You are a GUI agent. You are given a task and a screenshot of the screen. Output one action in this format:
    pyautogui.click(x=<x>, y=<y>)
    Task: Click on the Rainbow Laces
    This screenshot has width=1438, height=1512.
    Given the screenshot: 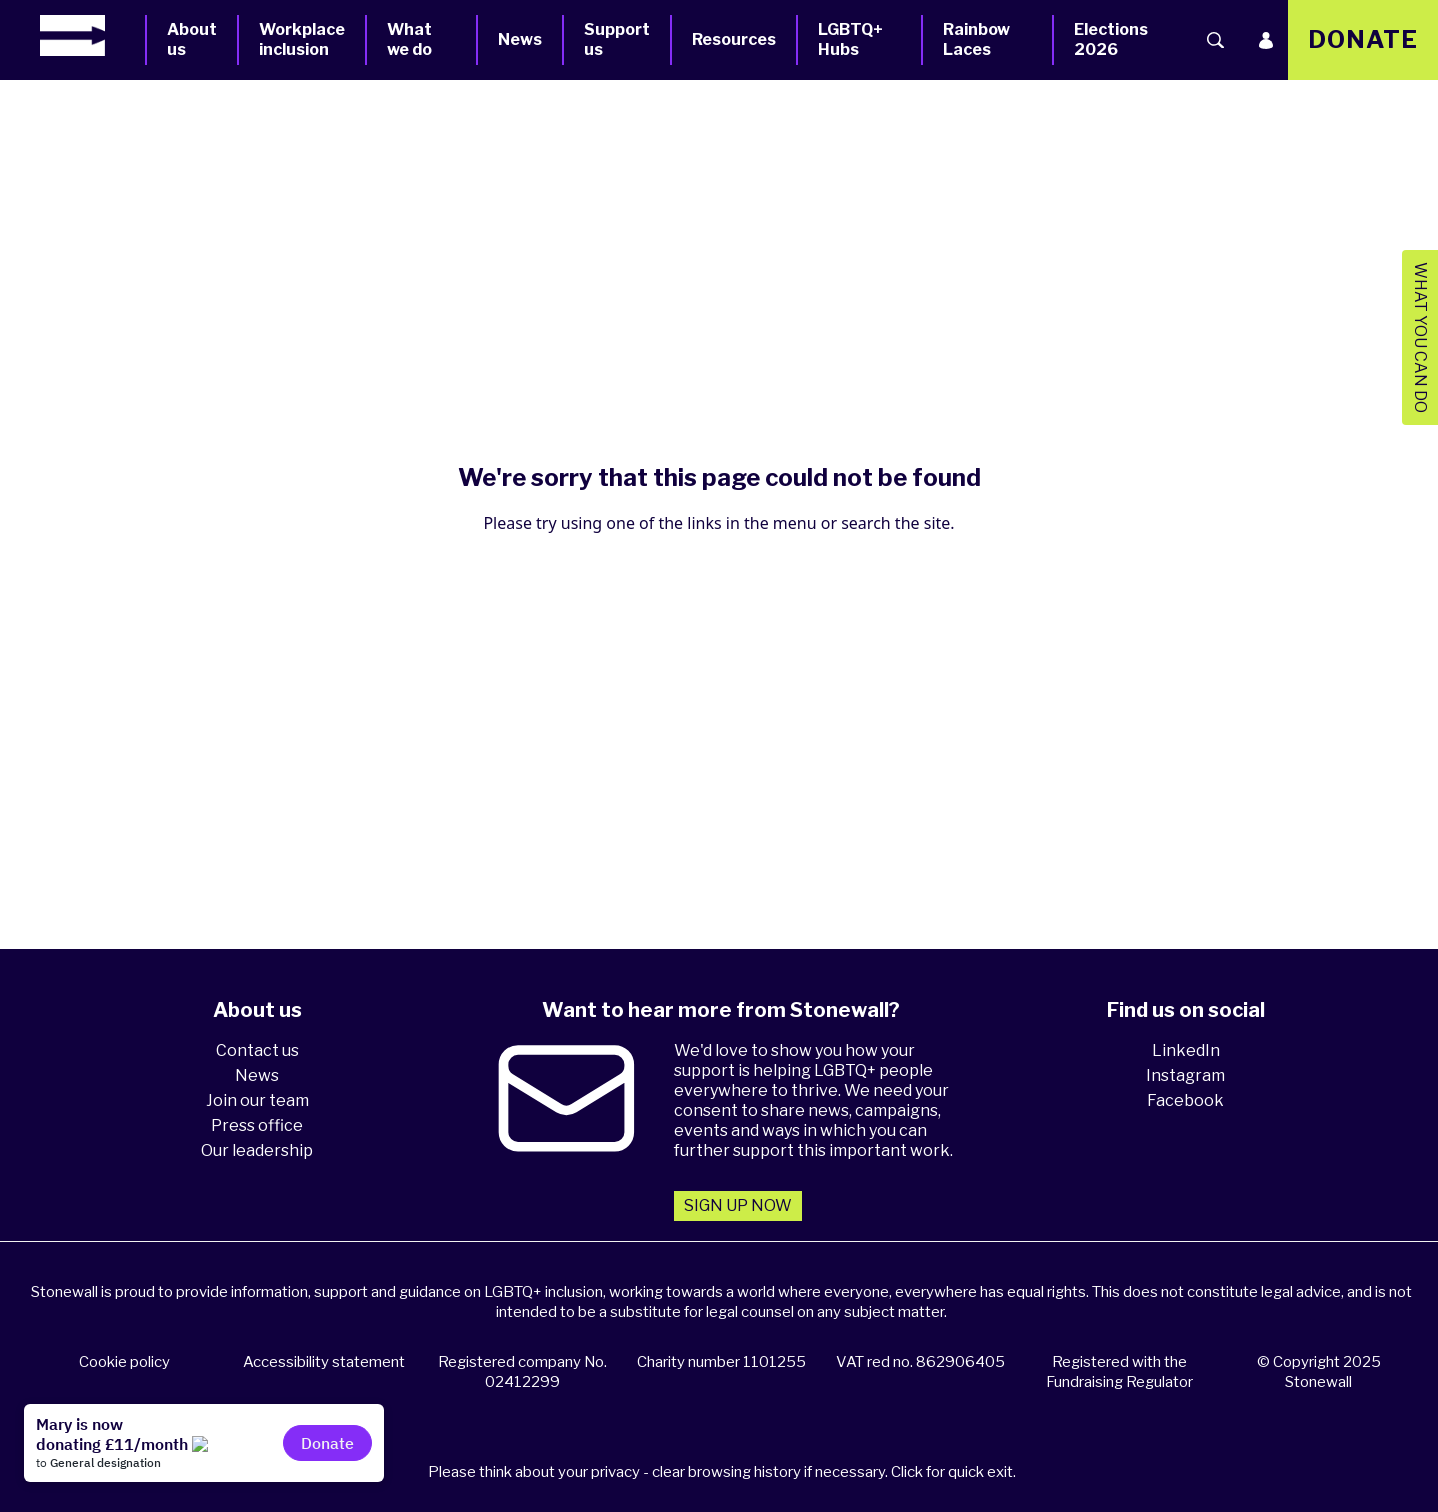 What is the action you would take?
    pyautogui.click(x=976, y=39)
    